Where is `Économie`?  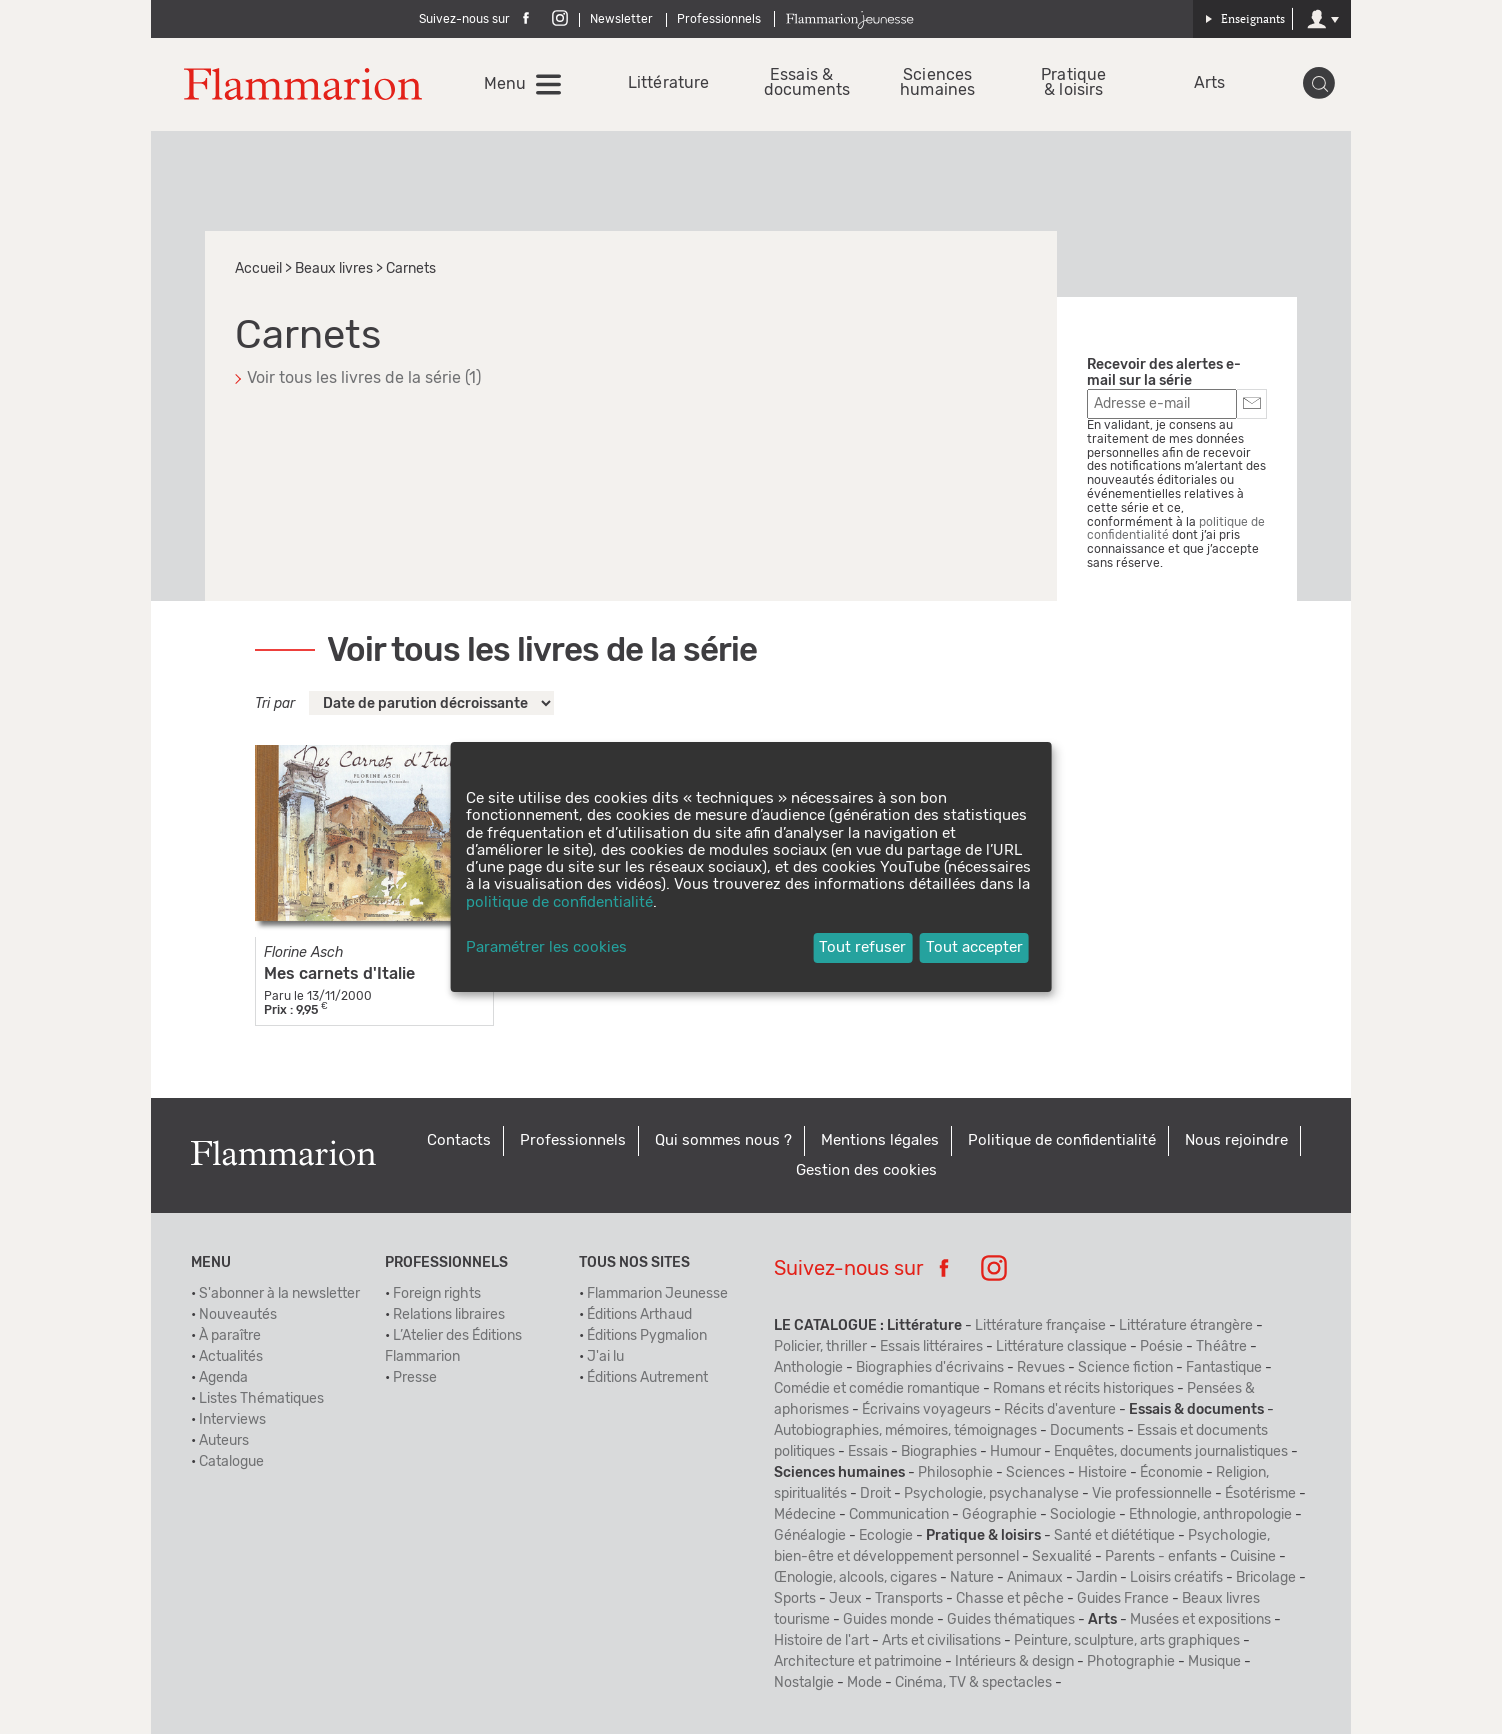 Économie is located at coordinates (1171, 1473).